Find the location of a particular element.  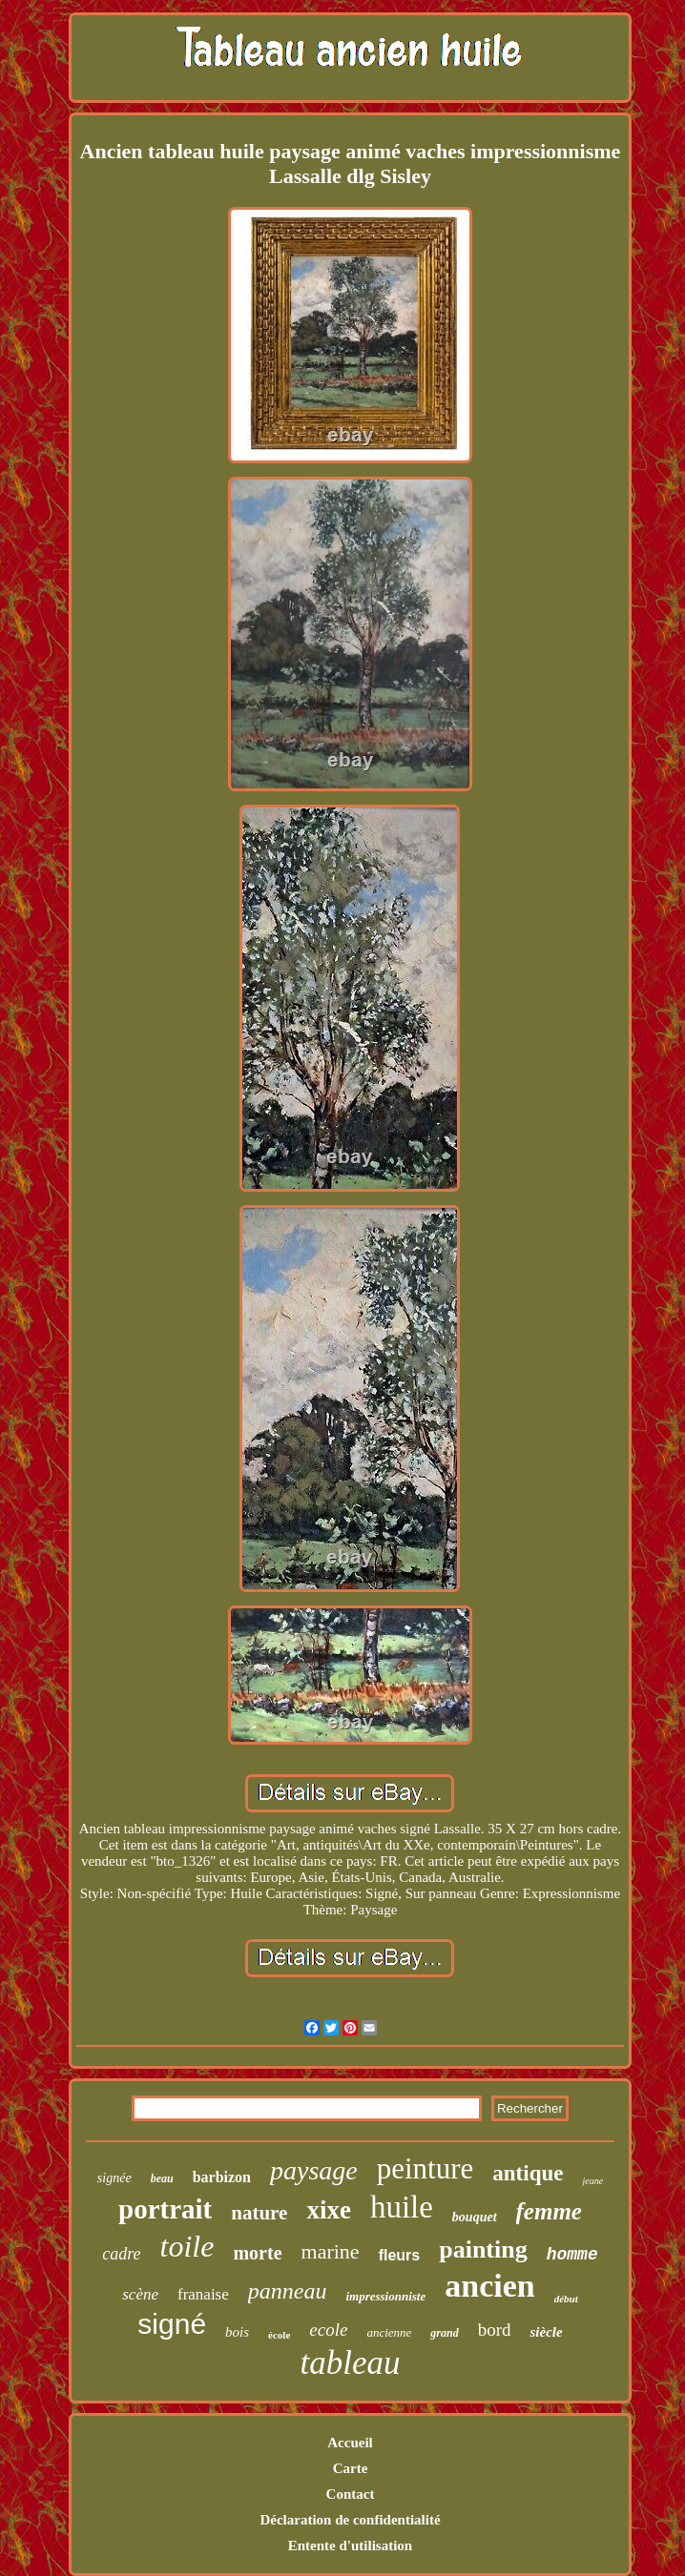

franaise is located at coordinates (203, 2294).